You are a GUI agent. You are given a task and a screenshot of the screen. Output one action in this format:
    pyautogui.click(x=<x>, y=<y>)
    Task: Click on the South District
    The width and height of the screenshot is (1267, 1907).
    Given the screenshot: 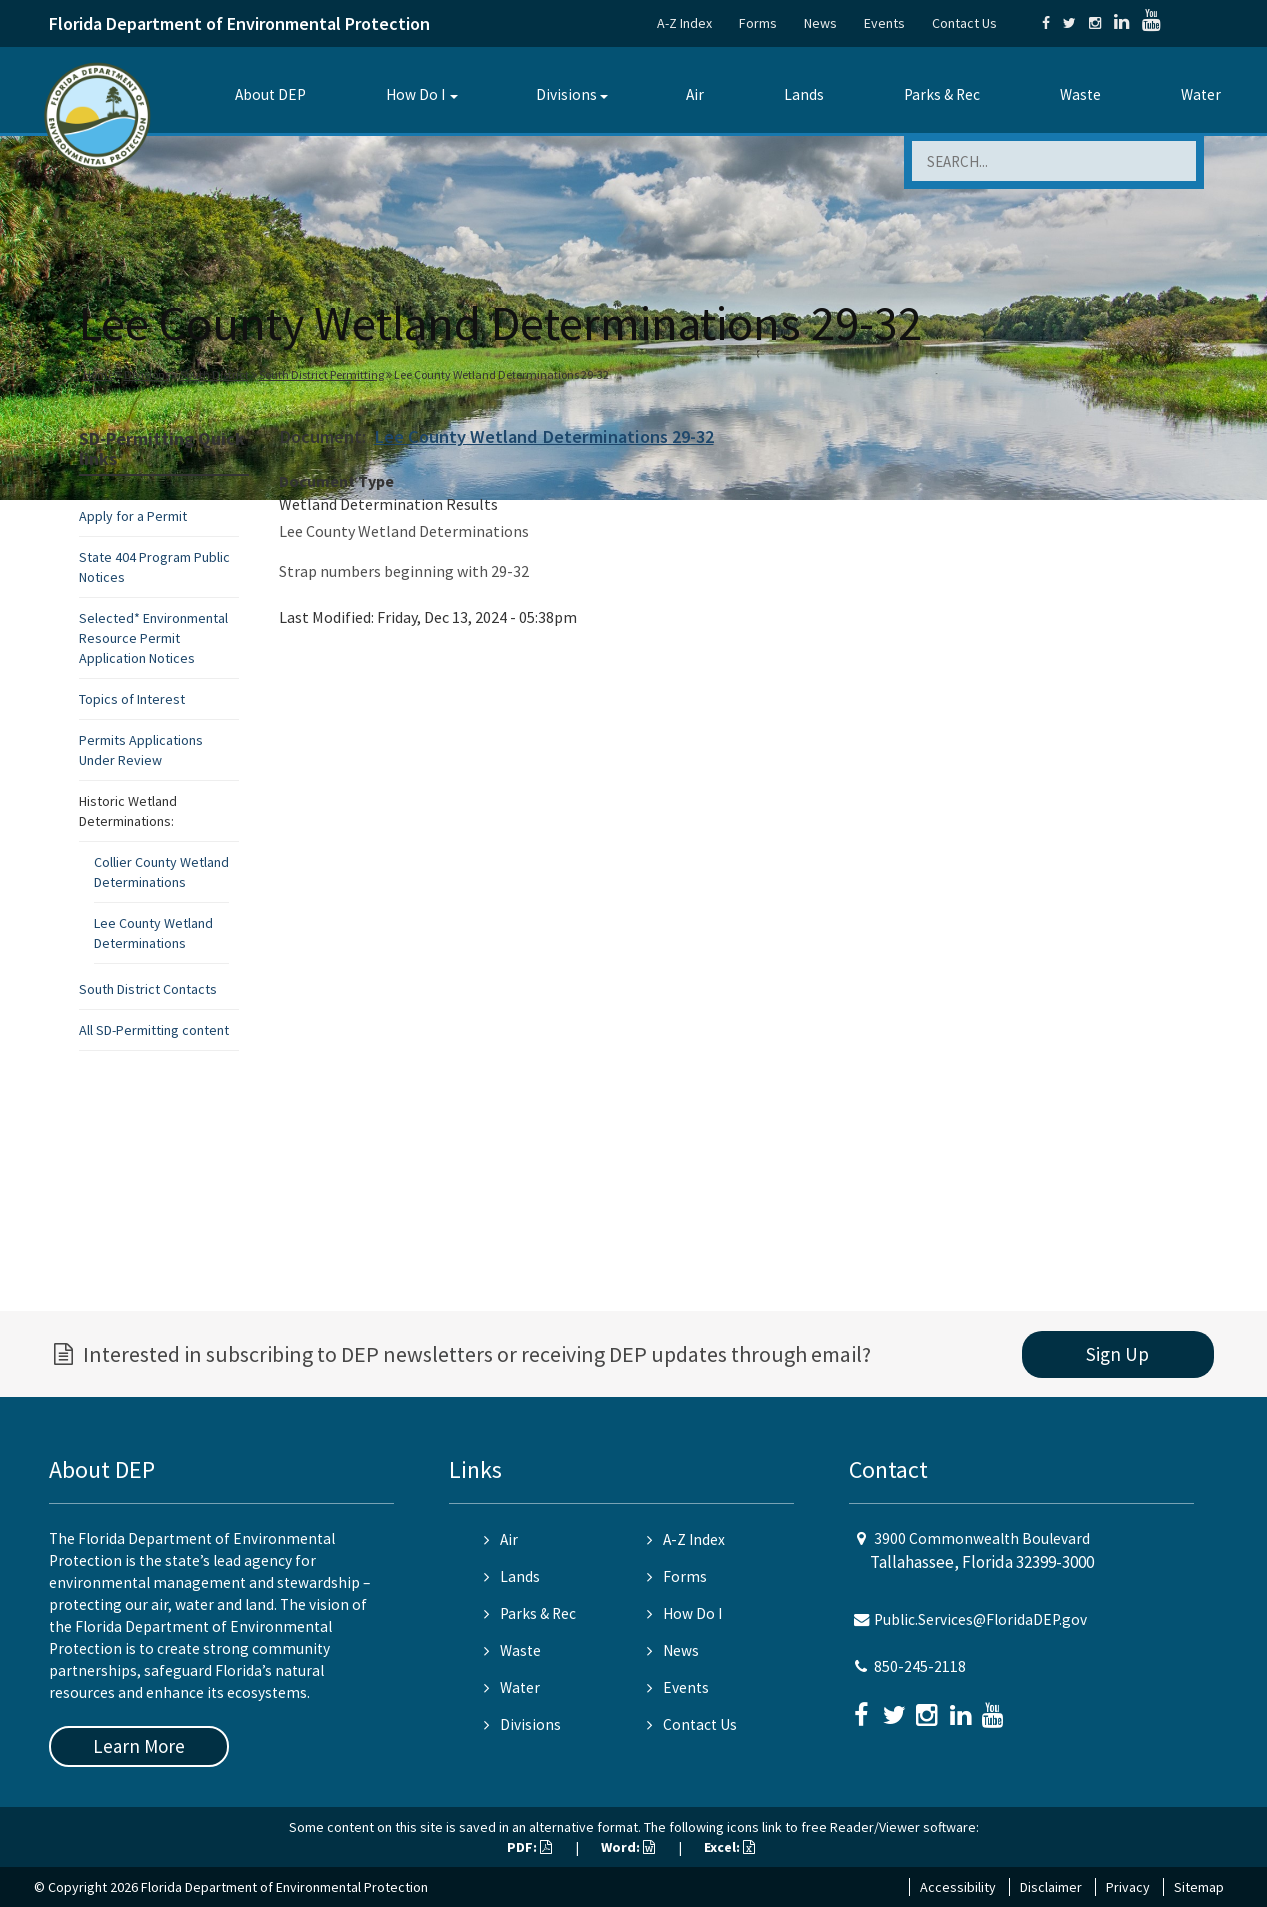 What is the action you would take?
    pyautogui.click(x=214, y=374)
    